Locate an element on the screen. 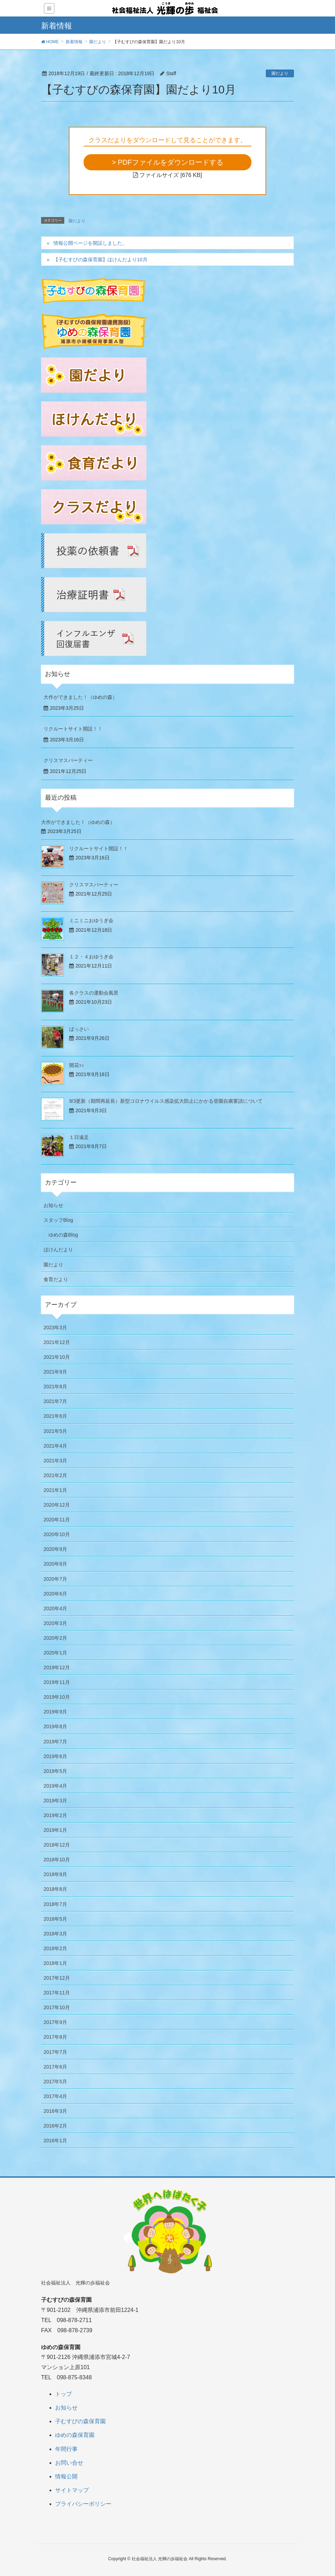  2016年1月 is located at coordinates (55, 2140).